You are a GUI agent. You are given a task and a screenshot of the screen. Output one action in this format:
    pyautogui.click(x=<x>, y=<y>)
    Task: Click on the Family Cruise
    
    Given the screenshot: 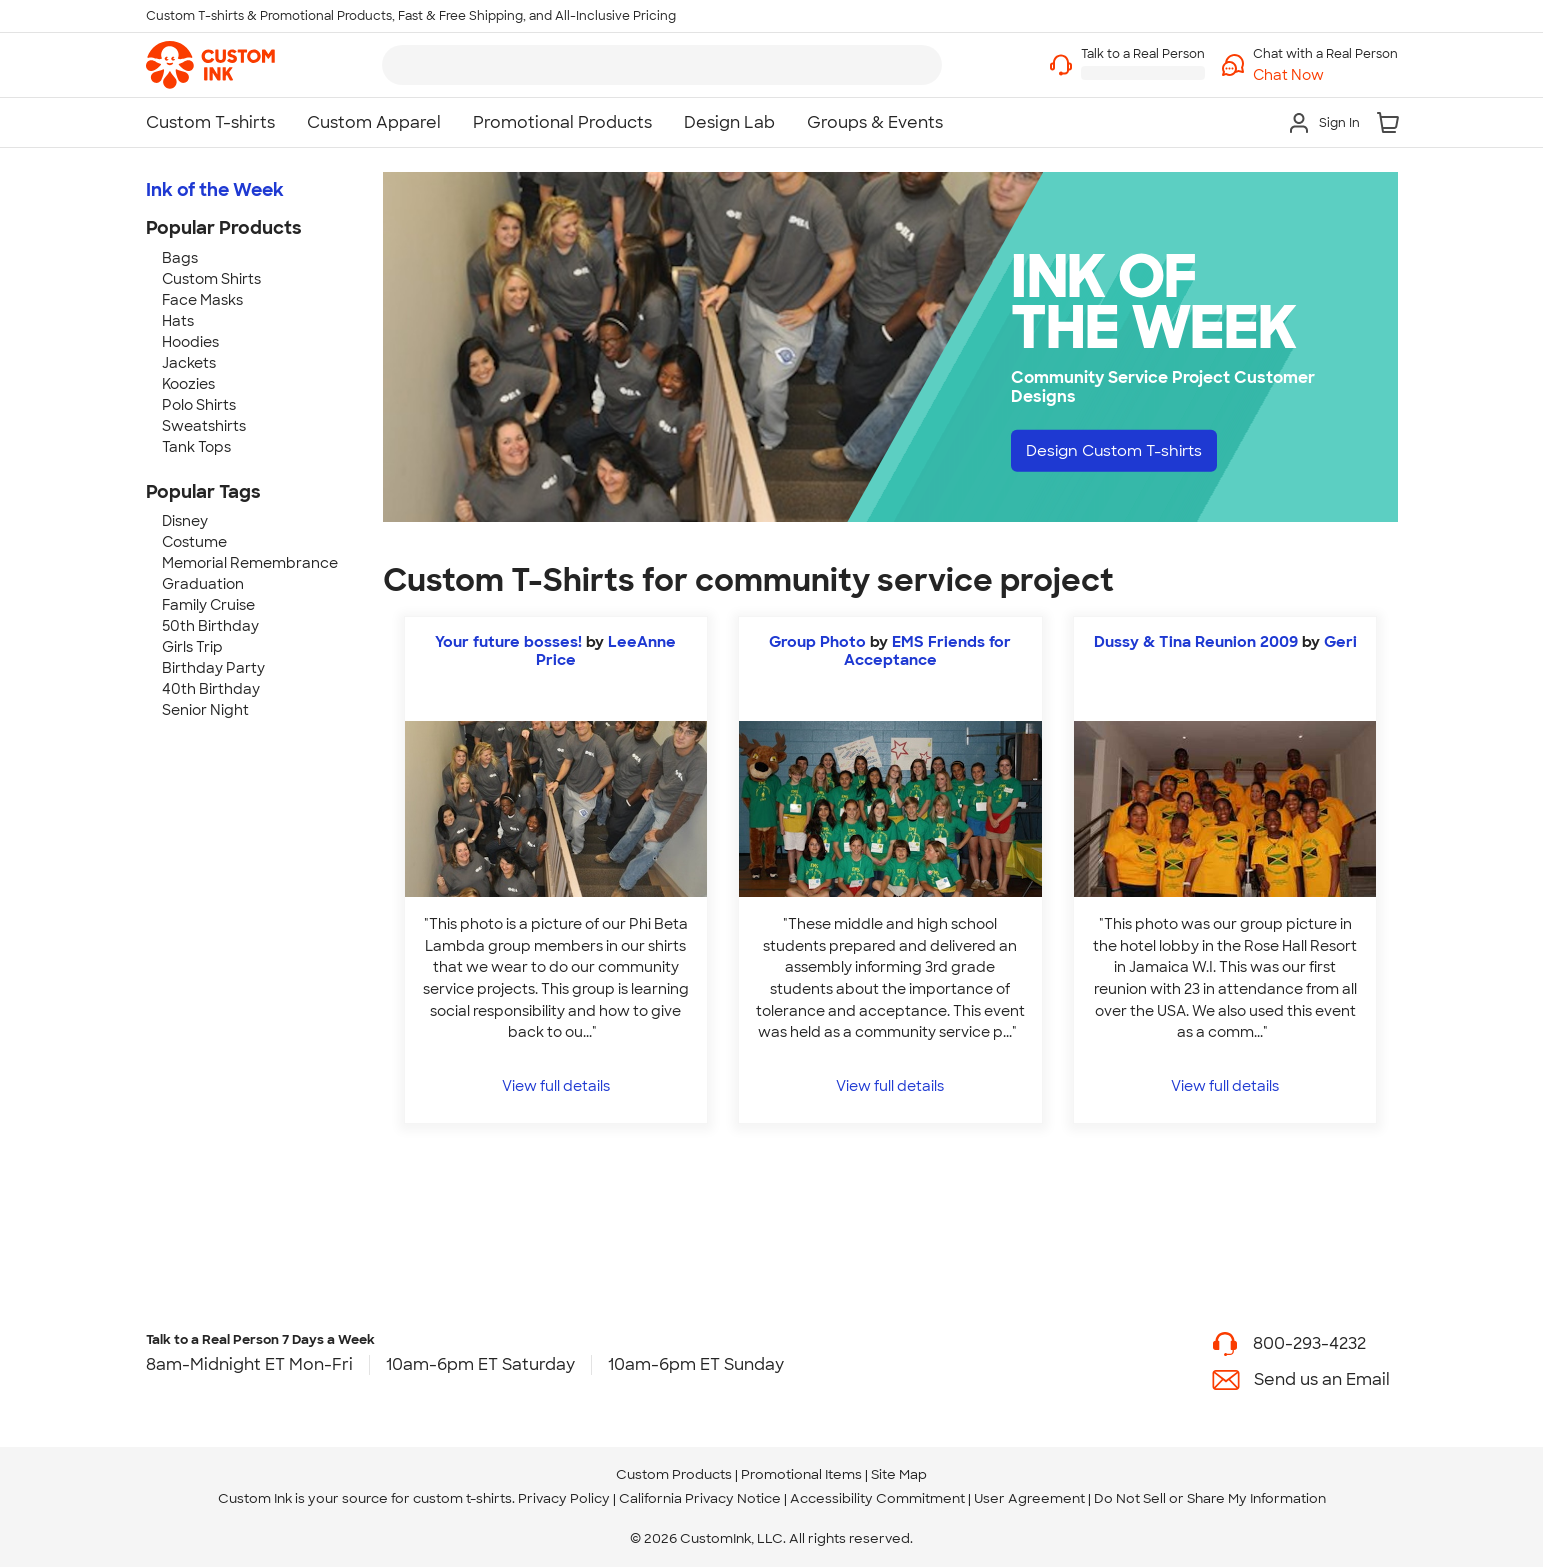 What is the action you would take?
    pyautogui.click(x=208, y=605)
    